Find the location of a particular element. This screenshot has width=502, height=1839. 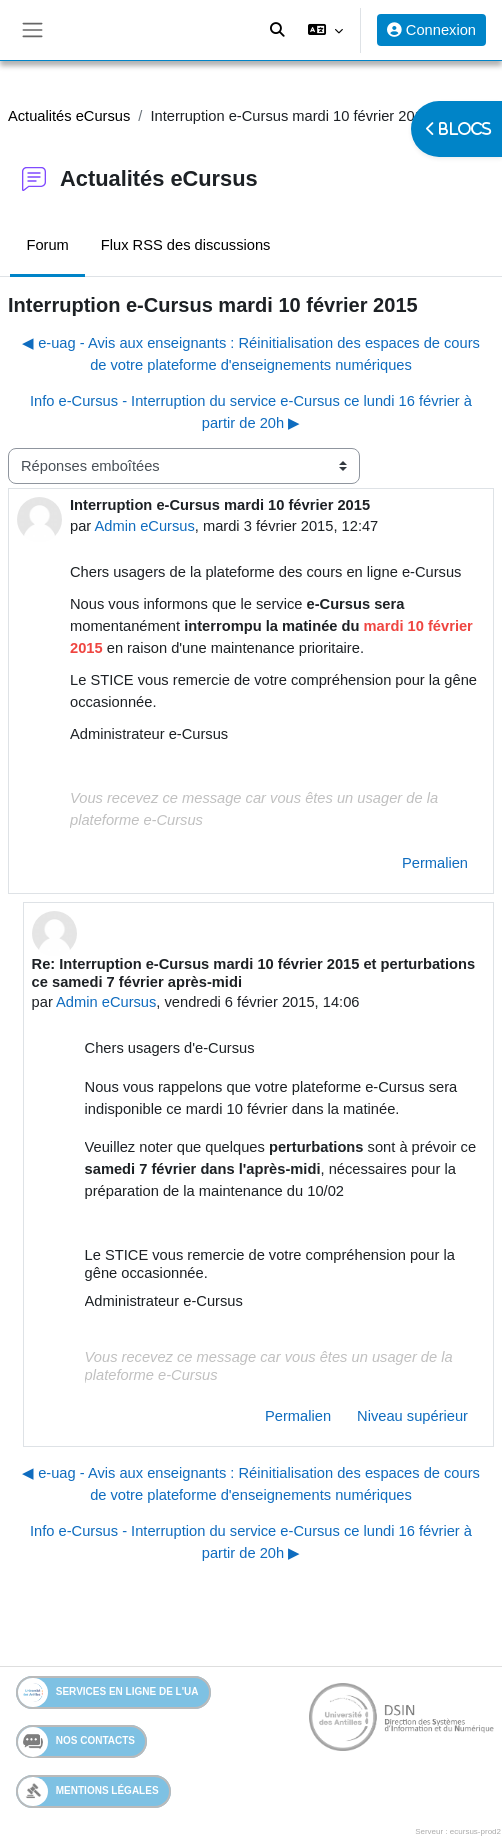

Niveau supérieur [menuitem] is located at coordinates (412, 1416).